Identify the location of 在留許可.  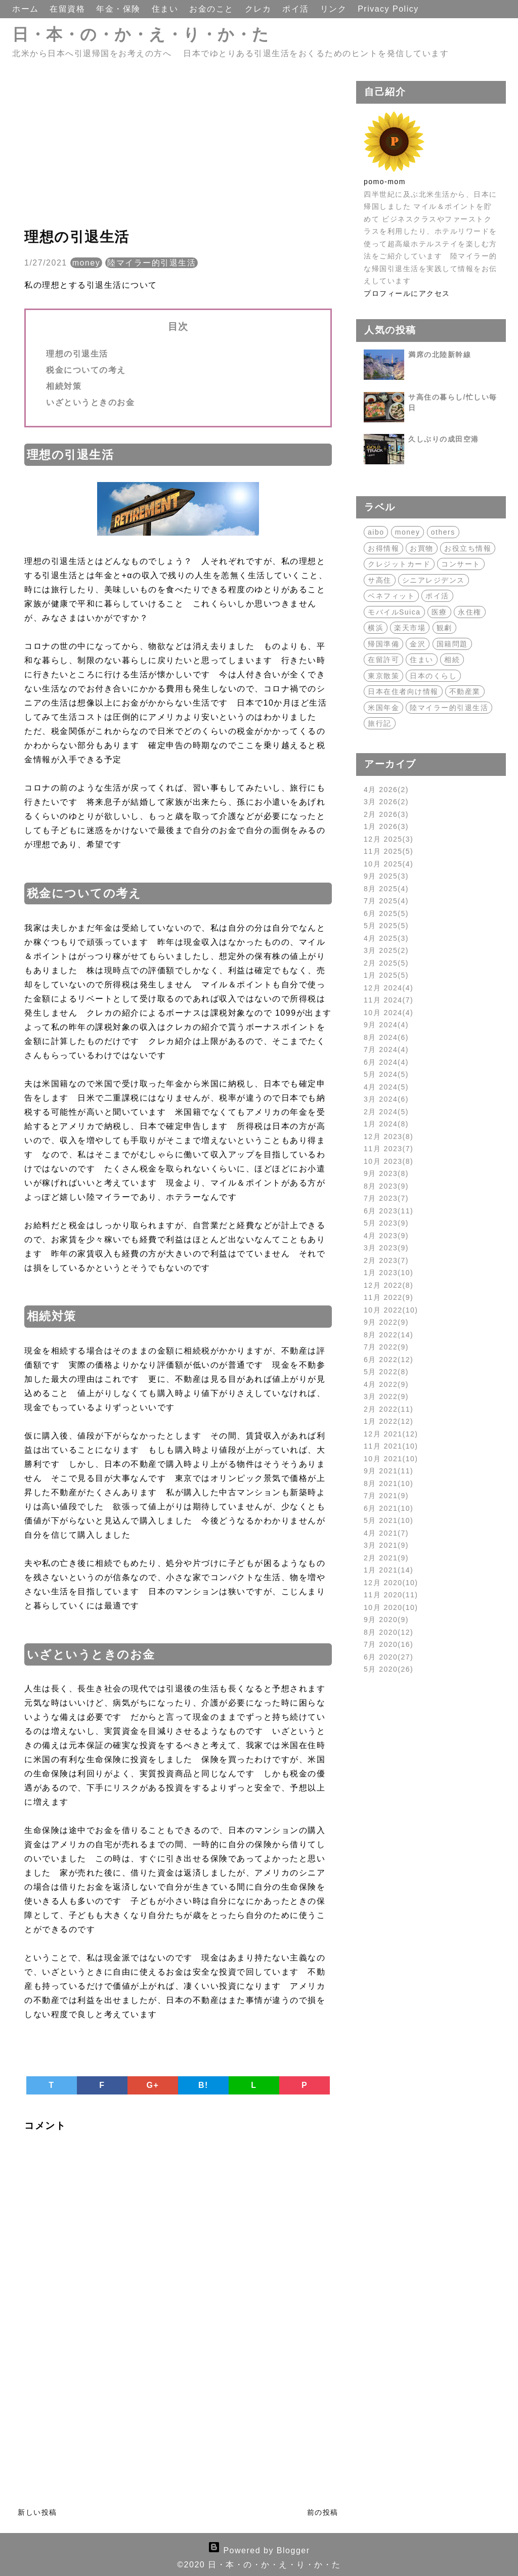
(383, 660).